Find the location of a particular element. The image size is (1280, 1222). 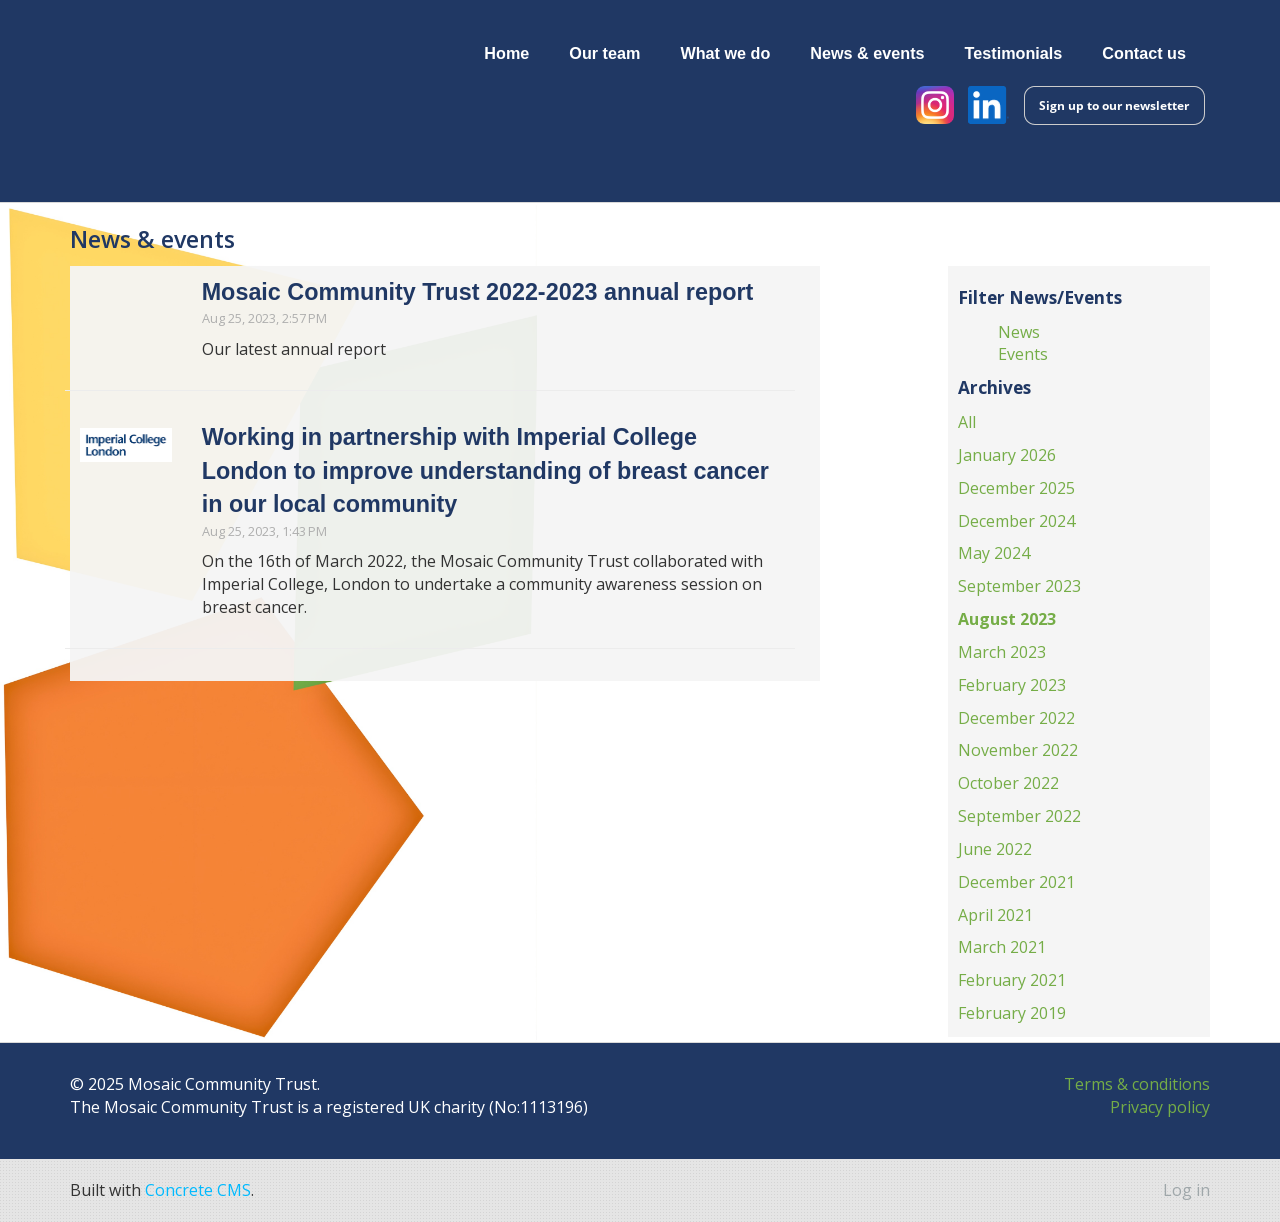

December 2022 is located at coordinates (1016, 718).